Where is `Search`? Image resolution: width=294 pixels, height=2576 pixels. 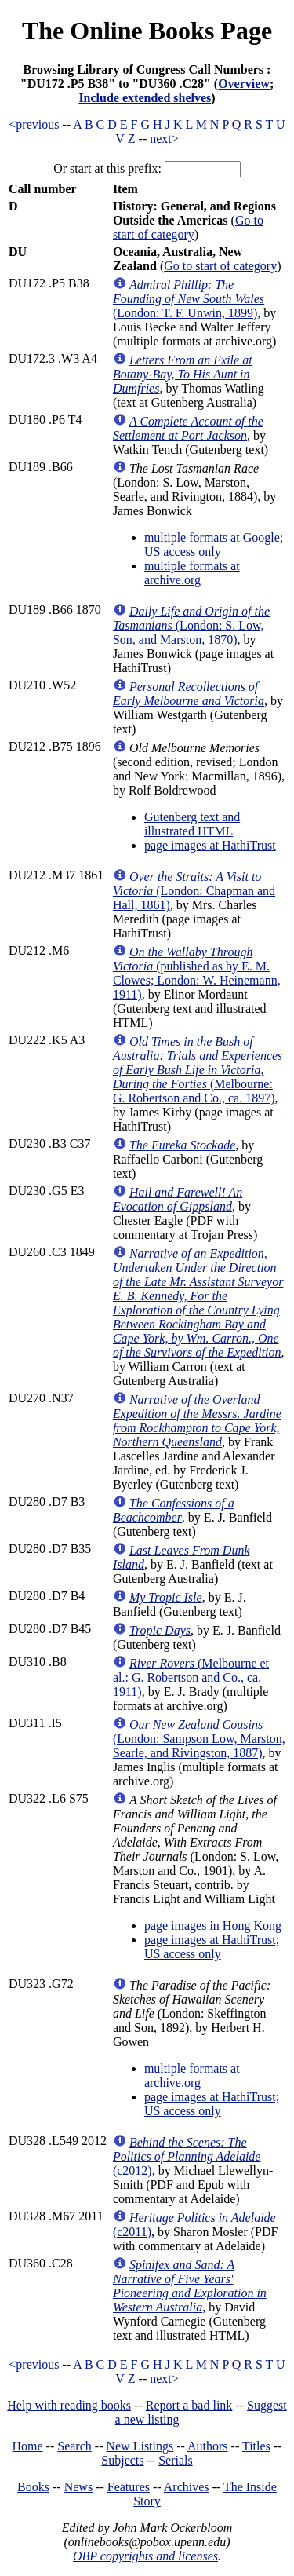
Search is located at coordinates (74, 2446).